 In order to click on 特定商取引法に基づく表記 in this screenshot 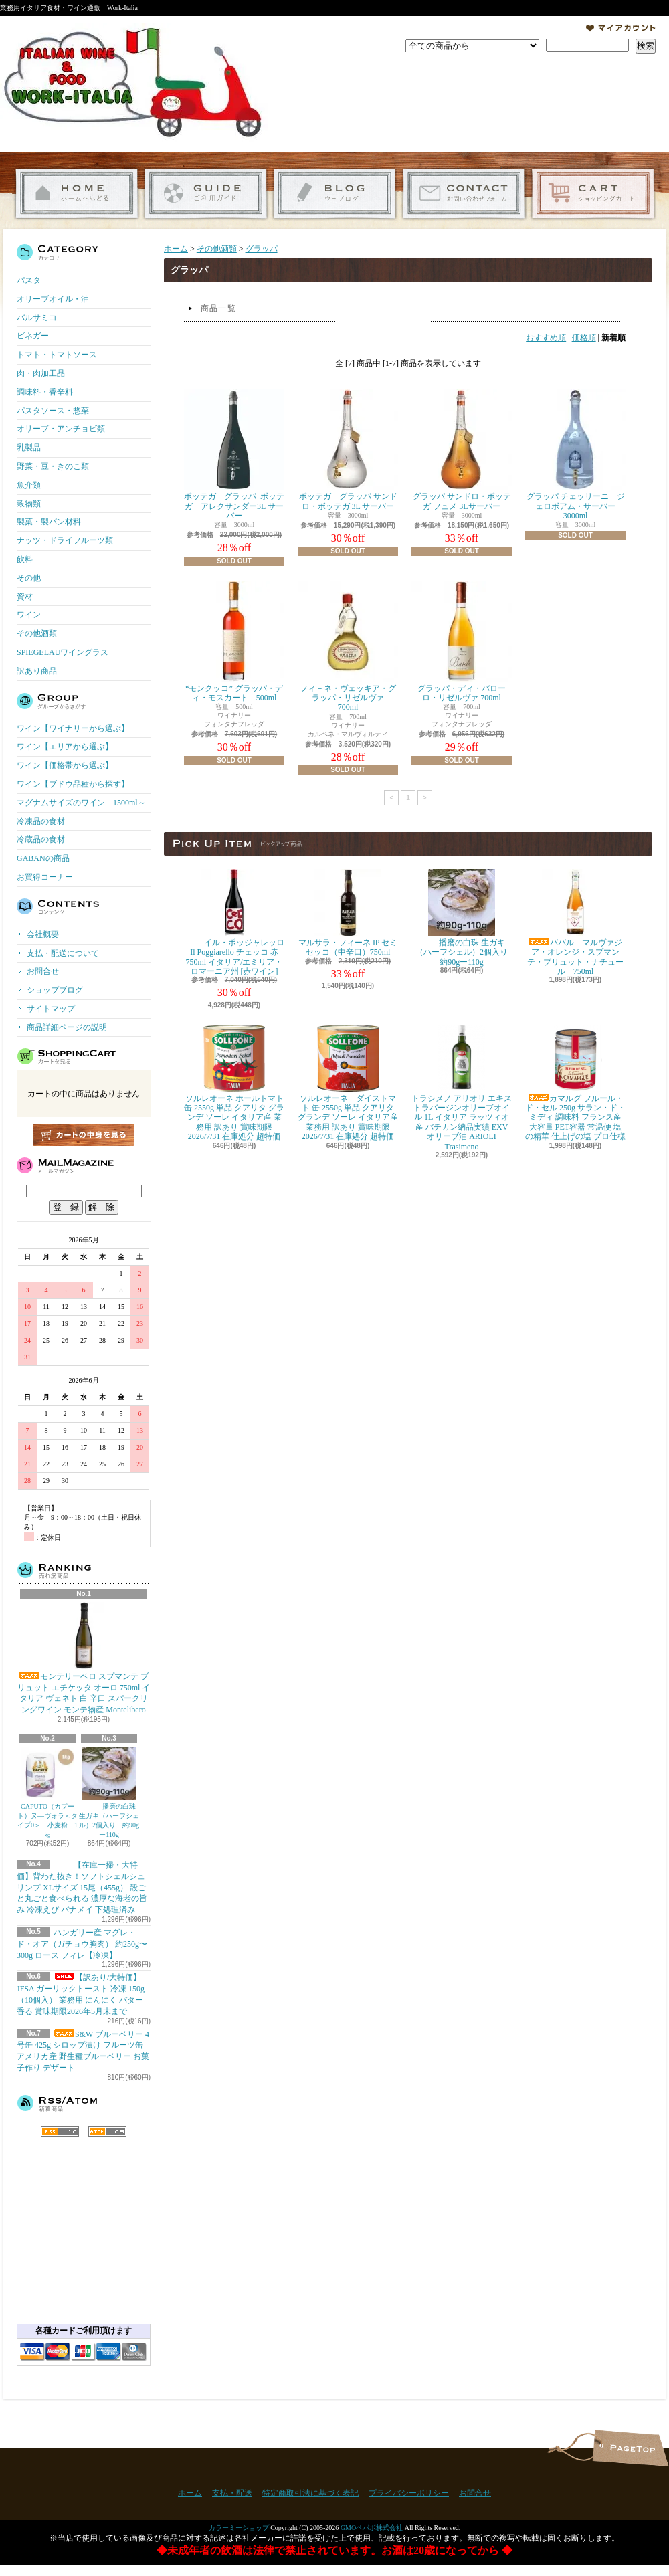, I will do `click(310, 2493)`.